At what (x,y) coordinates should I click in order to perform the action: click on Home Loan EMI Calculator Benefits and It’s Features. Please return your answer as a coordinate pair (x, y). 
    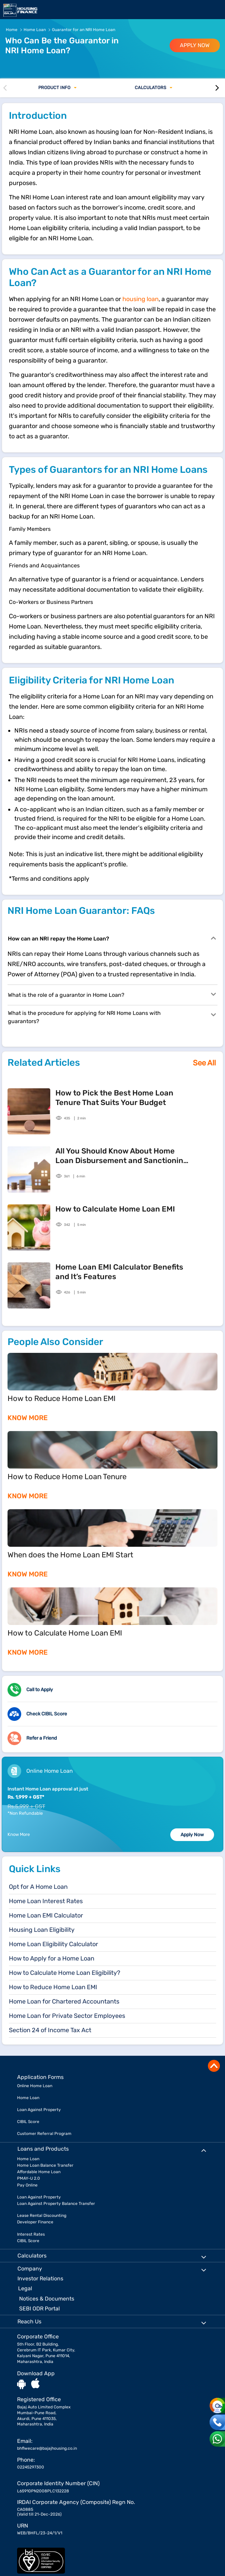
    Looking at the image, I should click on (119, 1271).